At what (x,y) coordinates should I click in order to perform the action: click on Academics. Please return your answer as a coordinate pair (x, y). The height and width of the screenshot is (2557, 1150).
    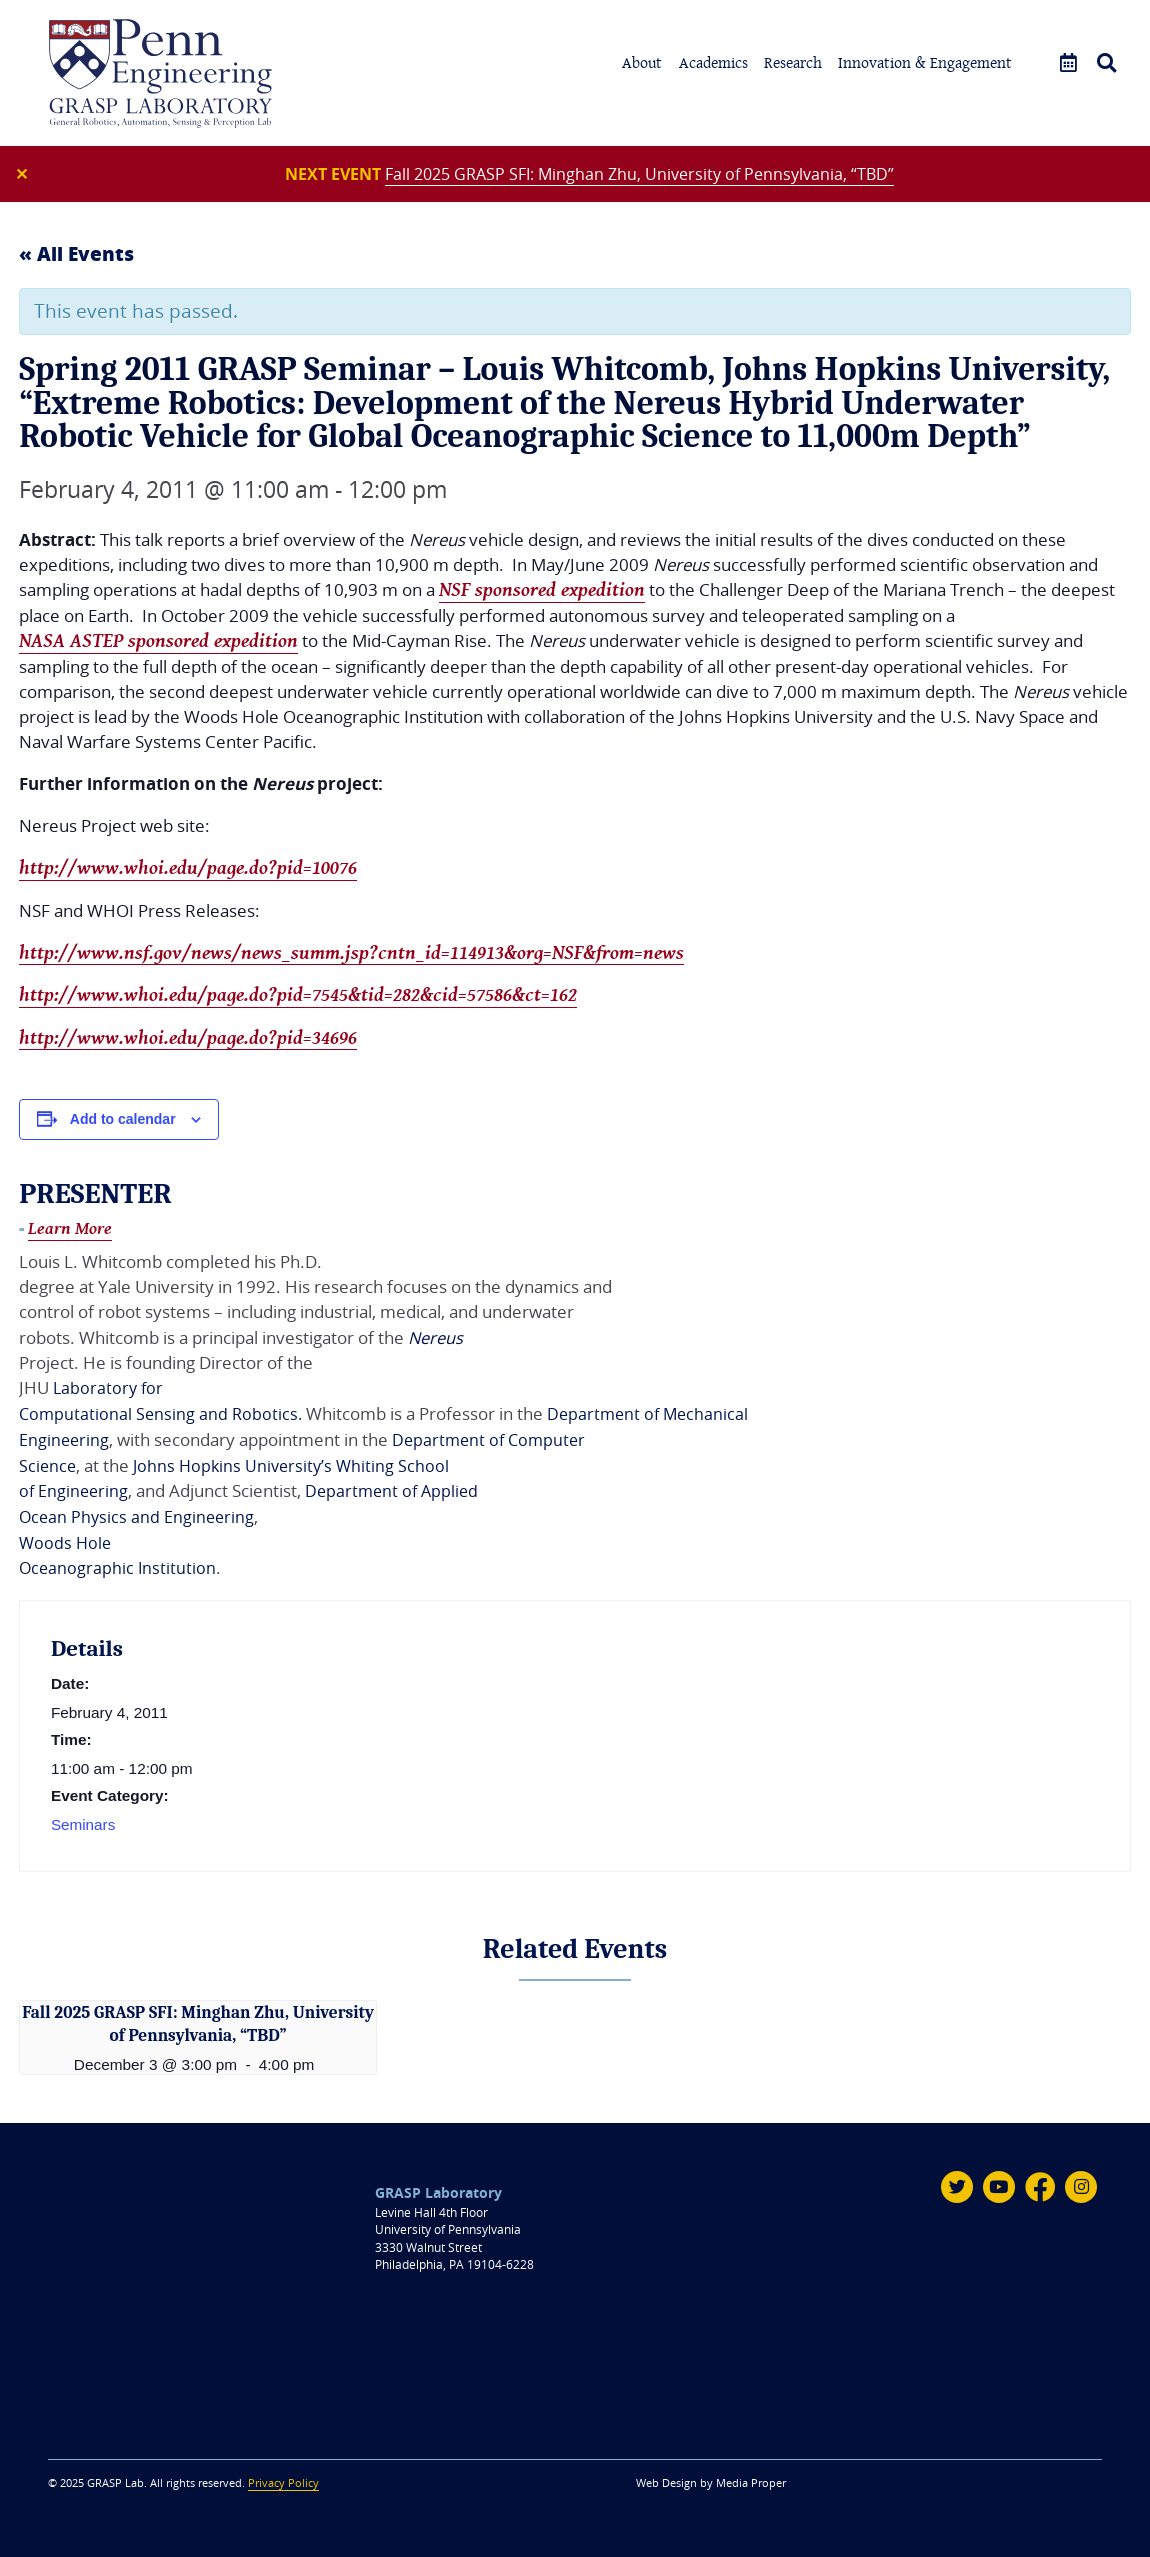
    Looking at the image, I should click on (713, 62).